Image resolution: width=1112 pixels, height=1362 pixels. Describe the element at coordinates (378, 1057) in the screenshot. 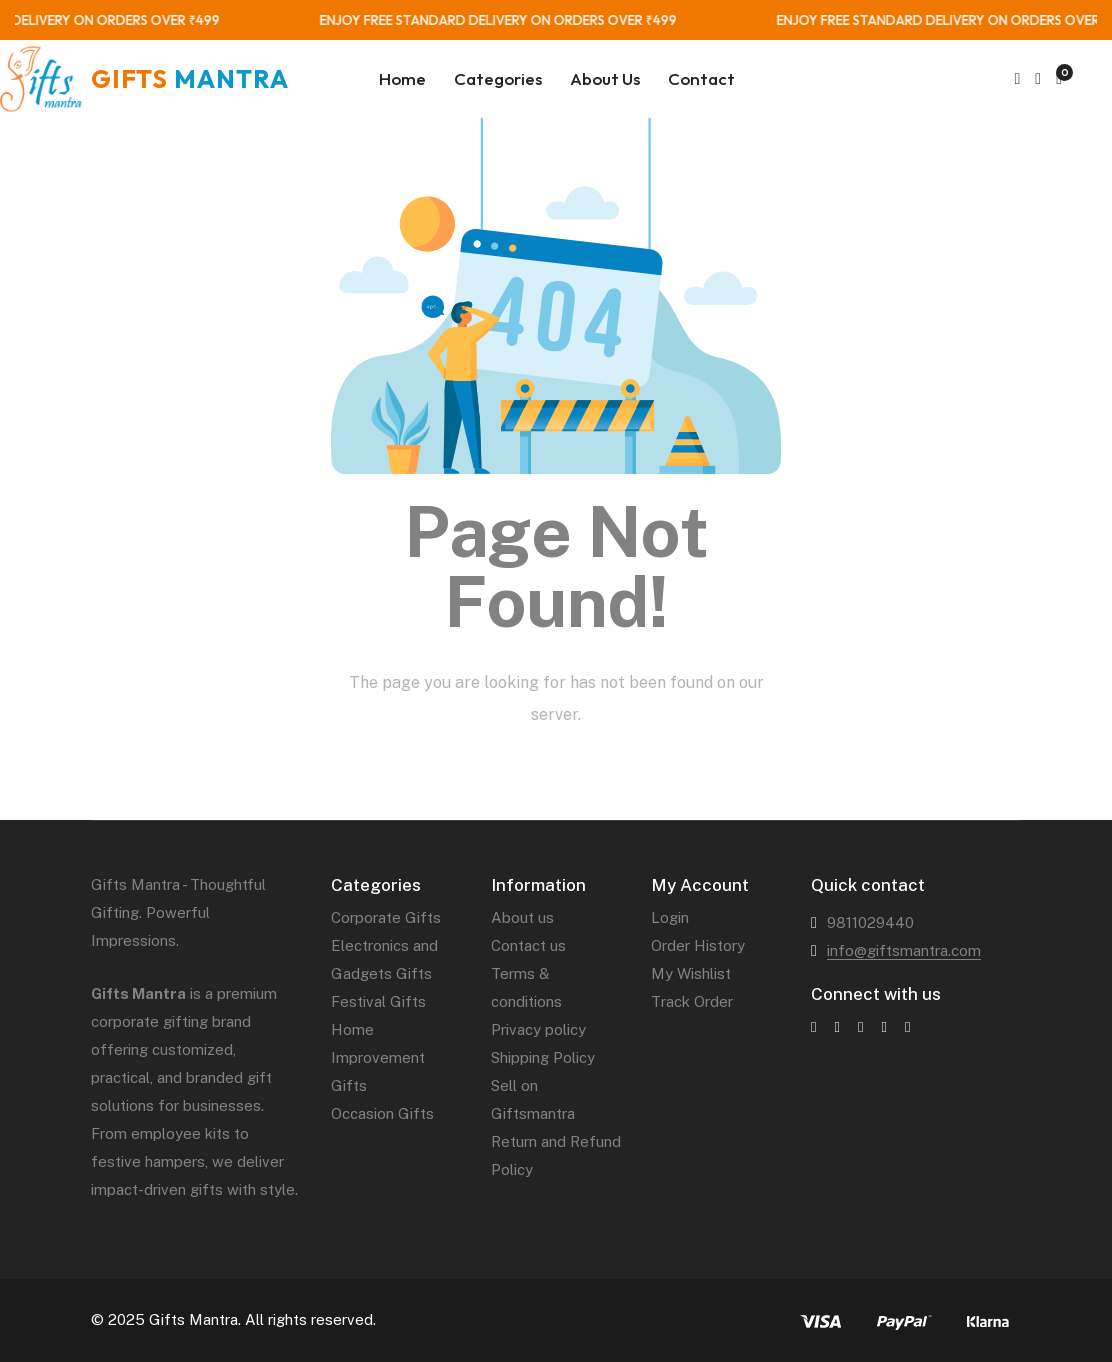

I see `Home Improvement Gifts` at that location.